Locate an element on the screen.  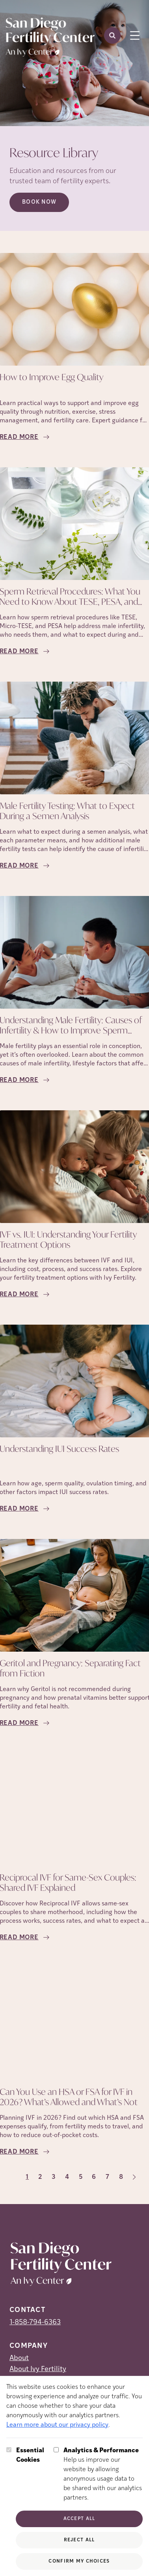
Learn more about our privacy policy is located at coordinates (57, 2425).